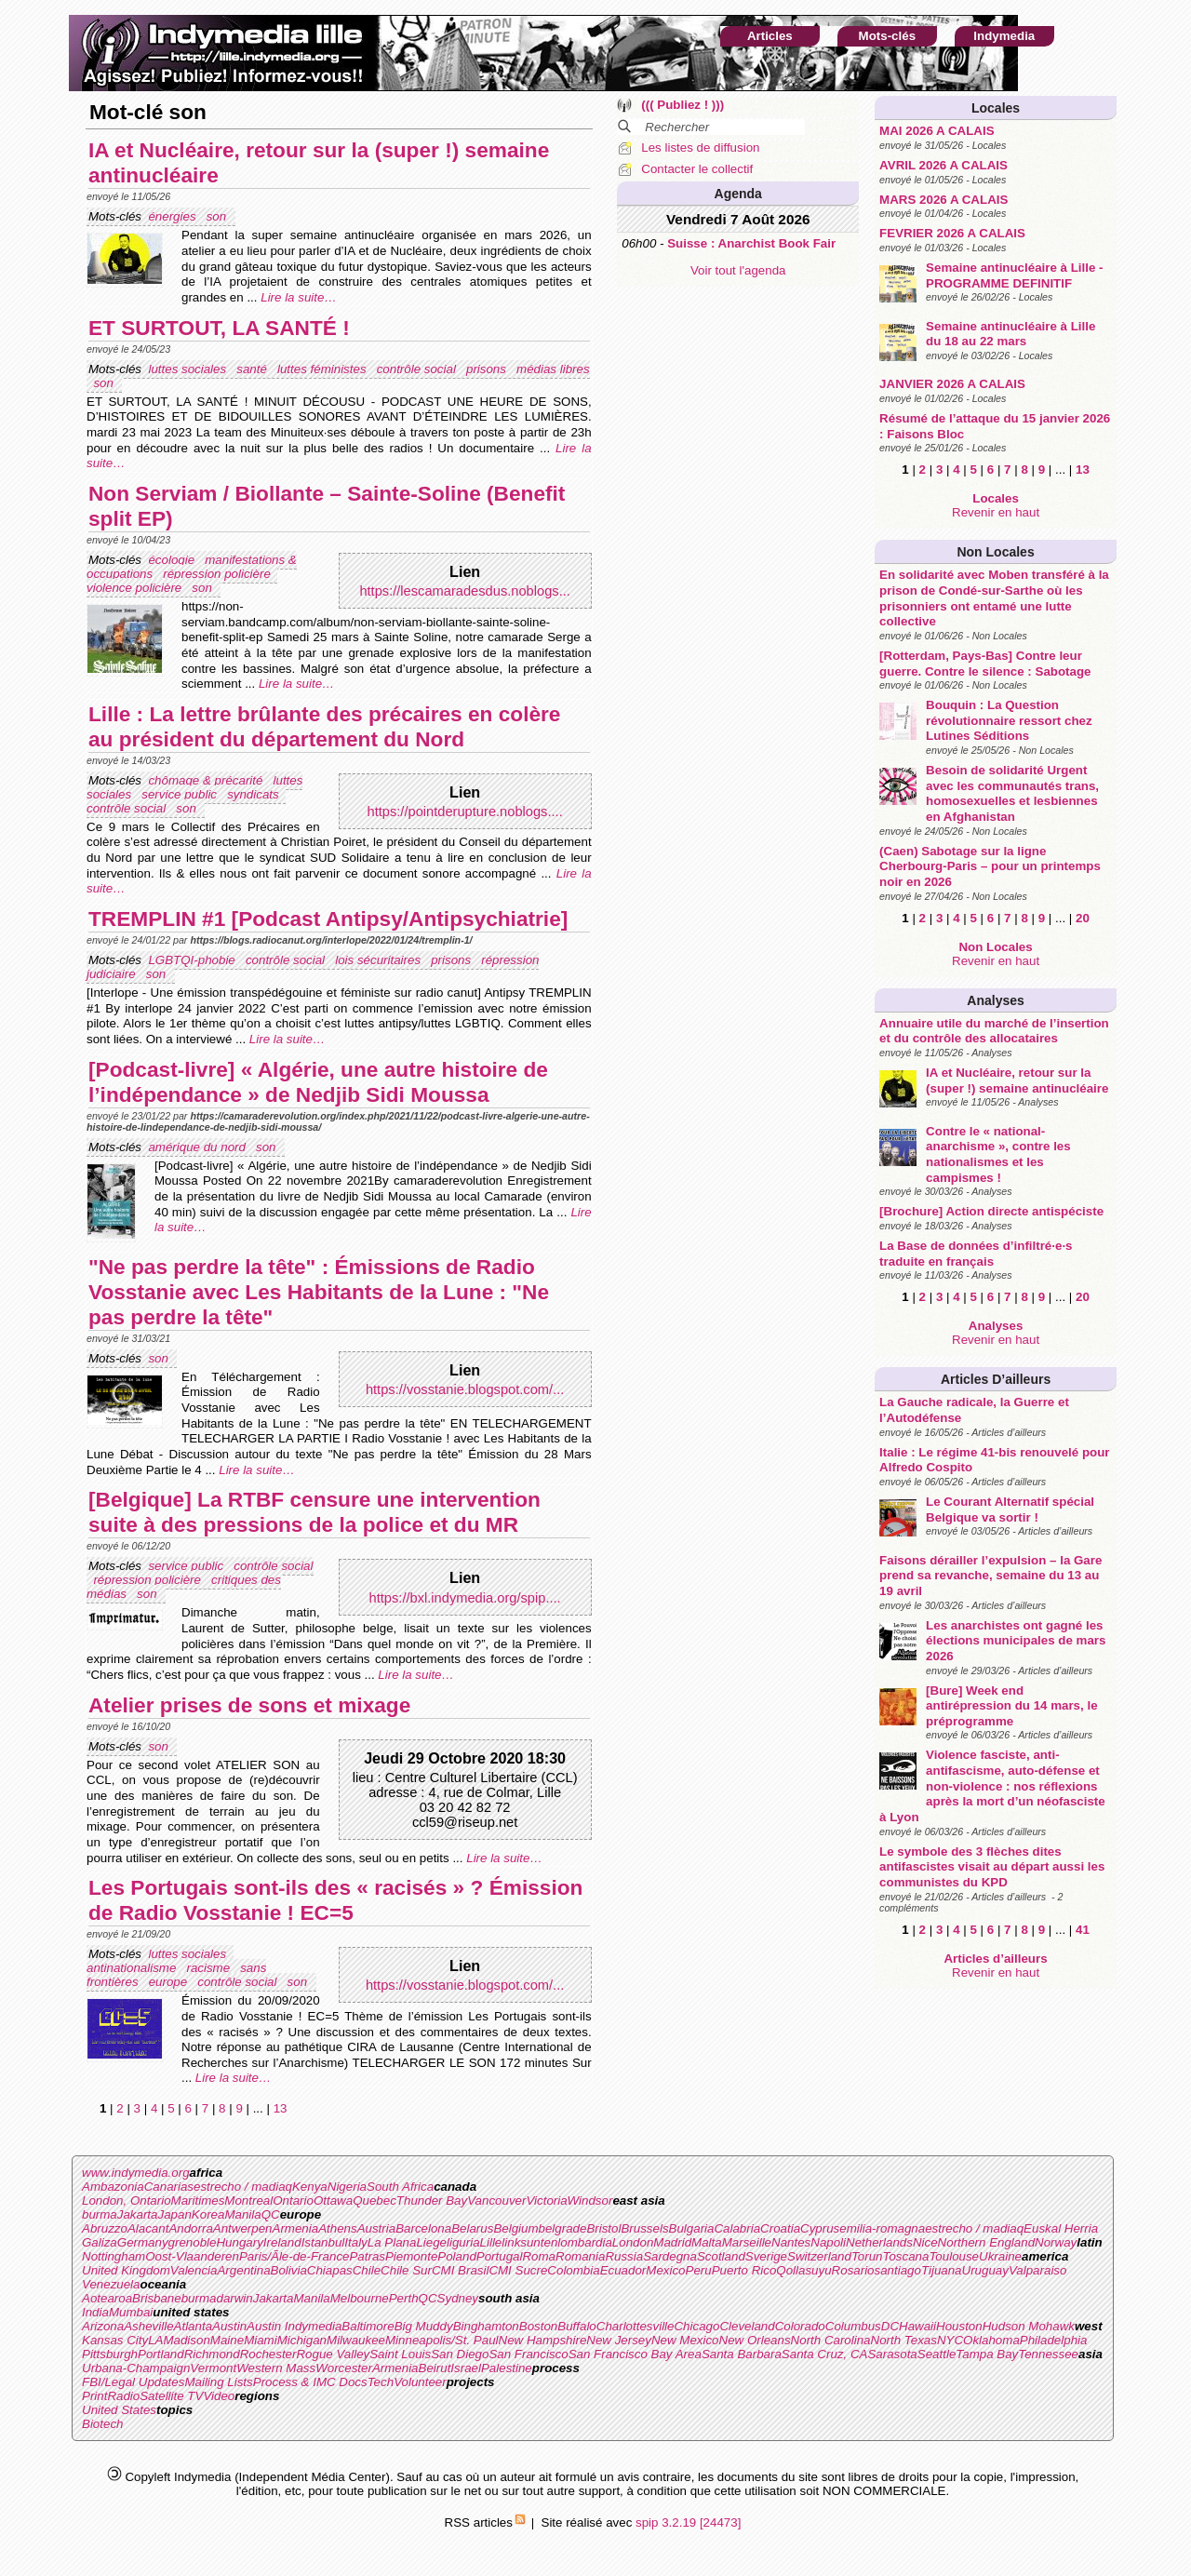 The image size is (1191, 2576). Describe the element at coordinates (420, 2382) in the screenshot. I see `Volunteer` at that location.